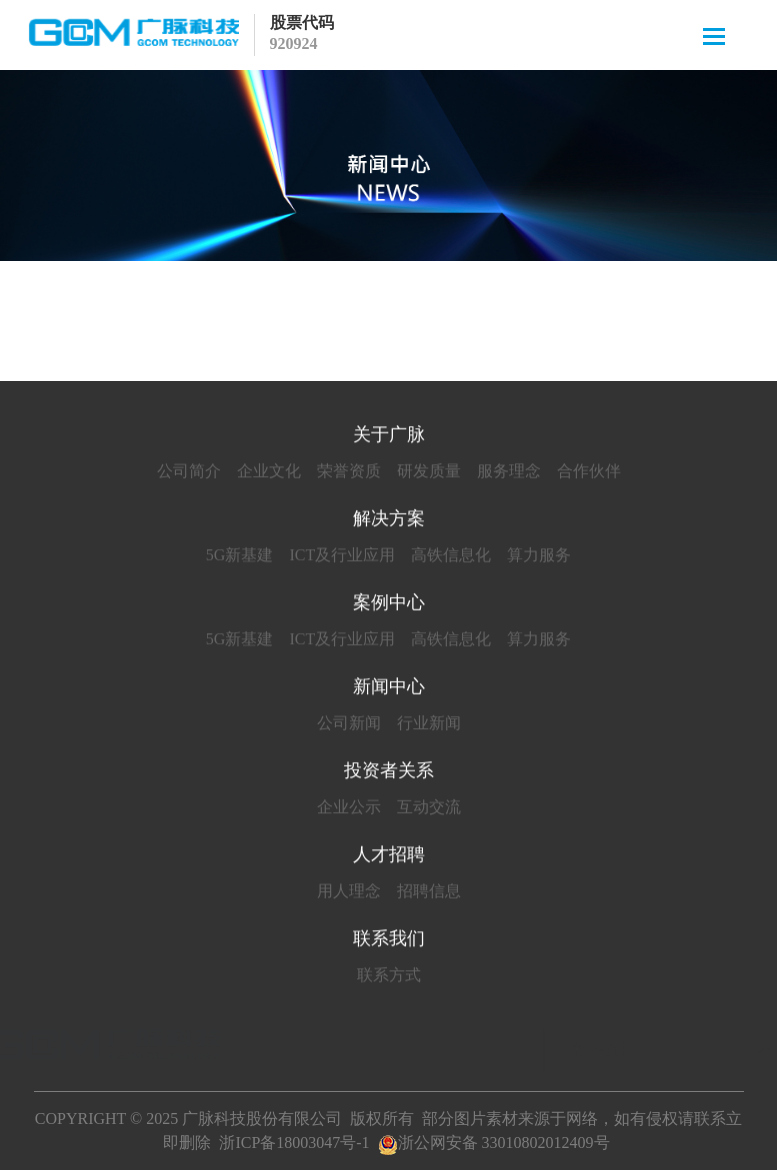  Describe the element at coordinates (429, 893) in the screenshot. I see `招聘信息` at that location.